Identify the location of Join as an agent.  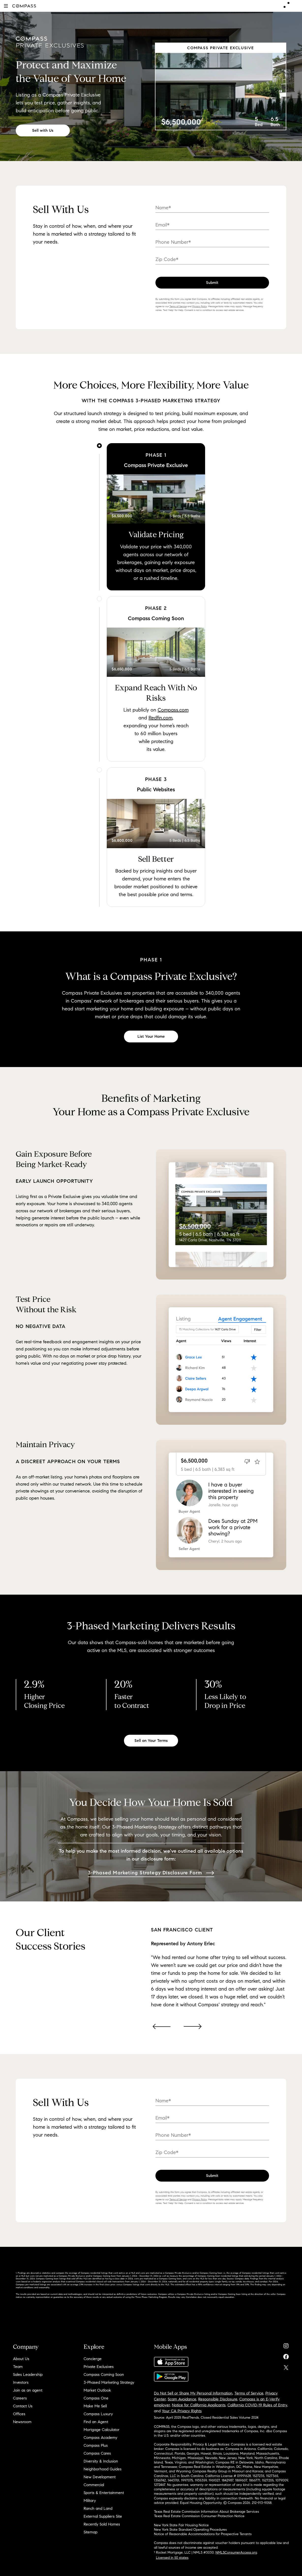
(27, 2390).